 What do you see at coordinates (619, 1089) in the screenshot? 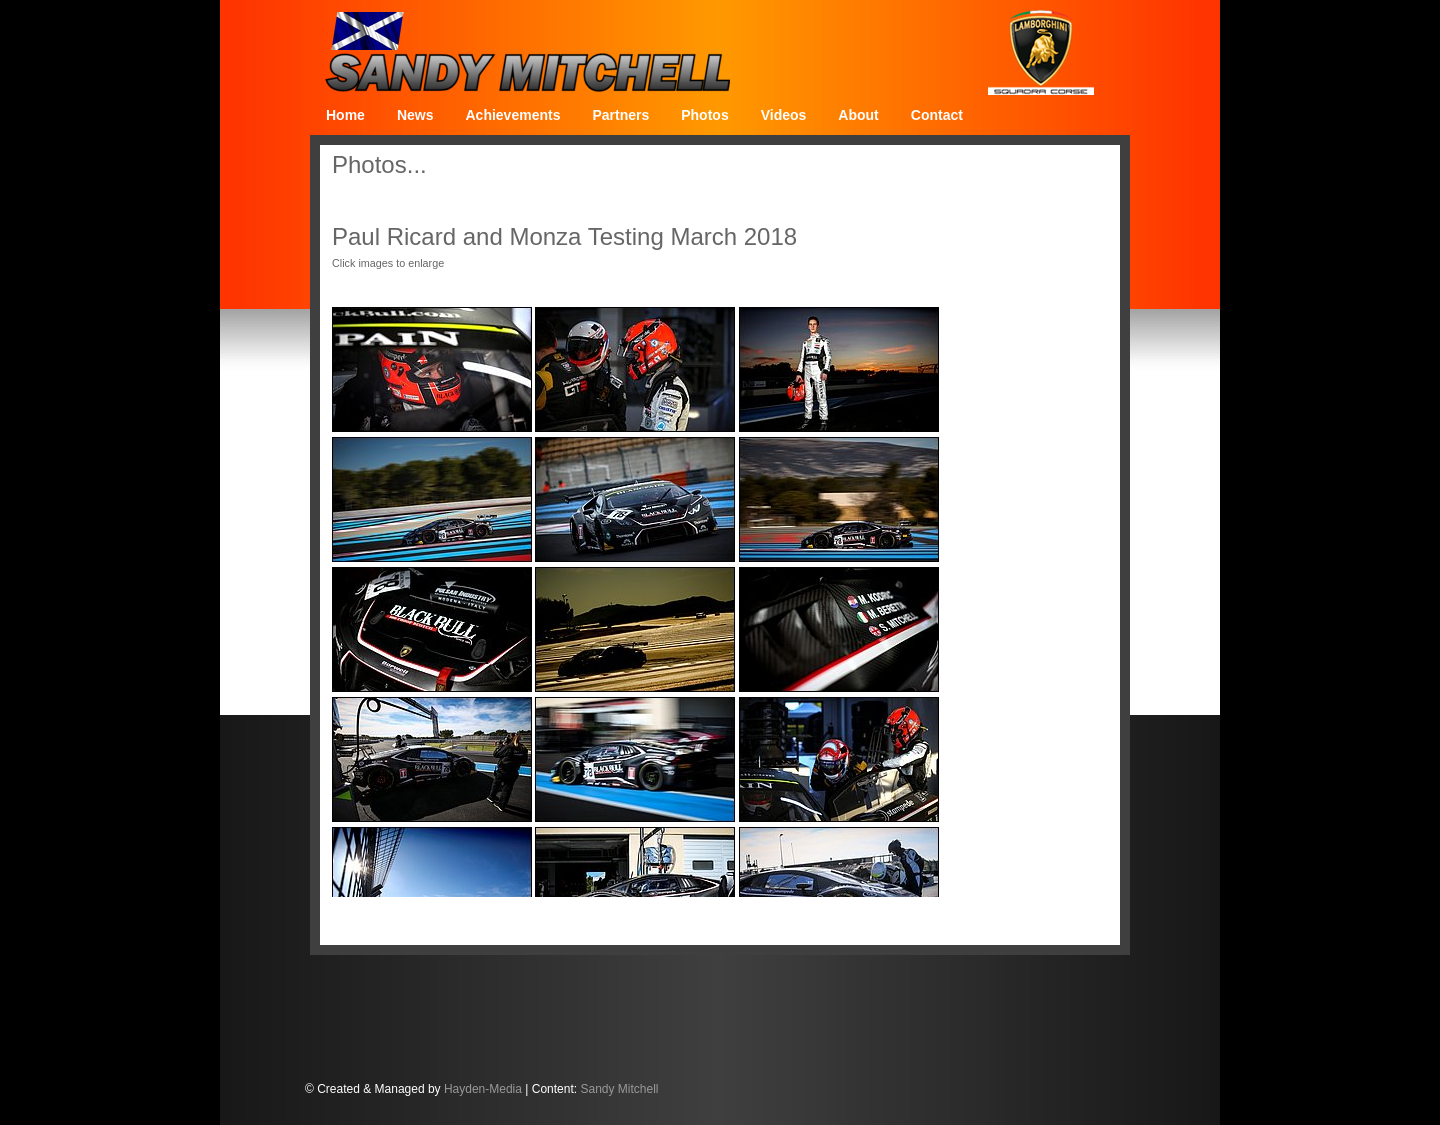
I see `Sandy Mitchell` at bounding box center [619, 1089].